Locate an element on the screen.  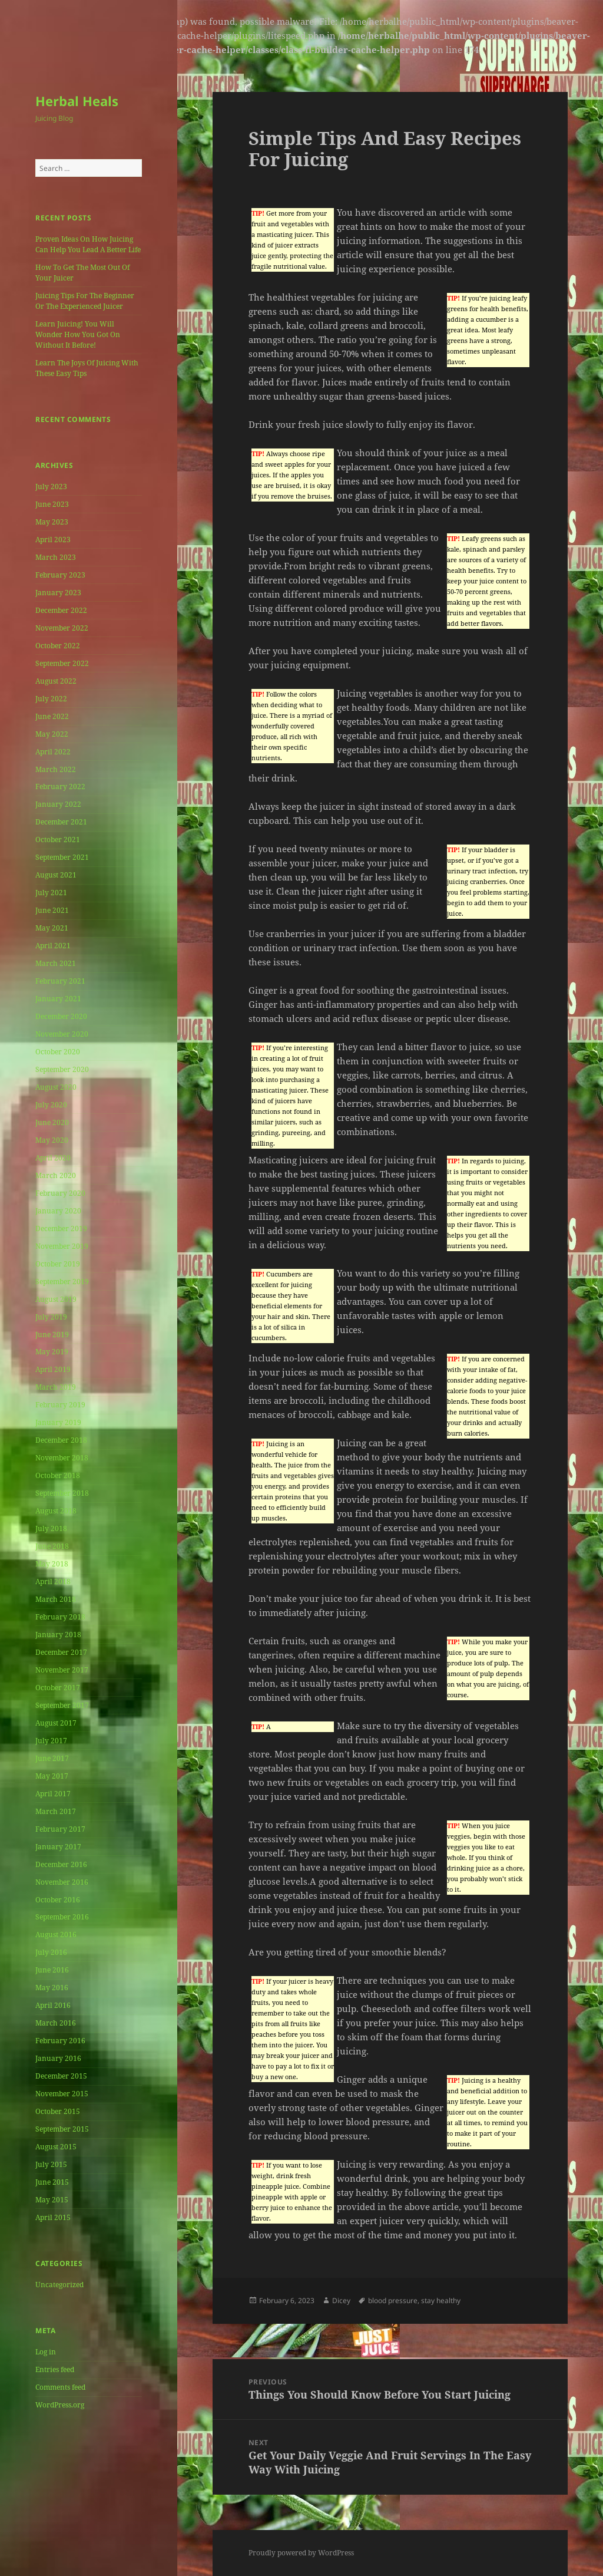
May 2018 is located at coordinates (51, 1564).